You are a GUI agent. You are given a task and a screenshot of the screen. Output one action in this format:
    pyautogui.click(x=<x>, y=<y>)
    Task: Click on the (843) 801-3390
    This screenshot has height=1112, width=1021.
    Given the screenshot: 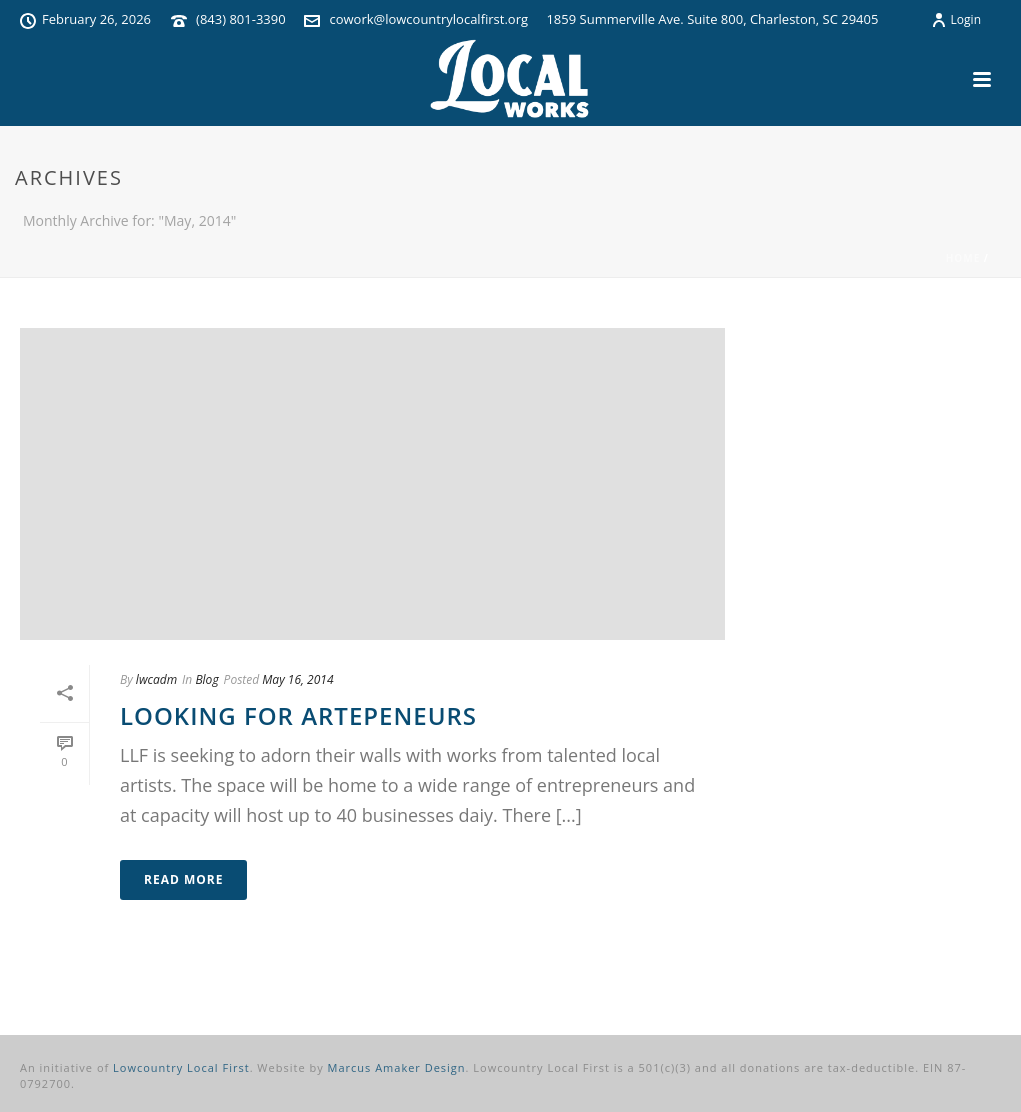 What is the action you would take?
    pyautogui.click(x=241, y=19)
    